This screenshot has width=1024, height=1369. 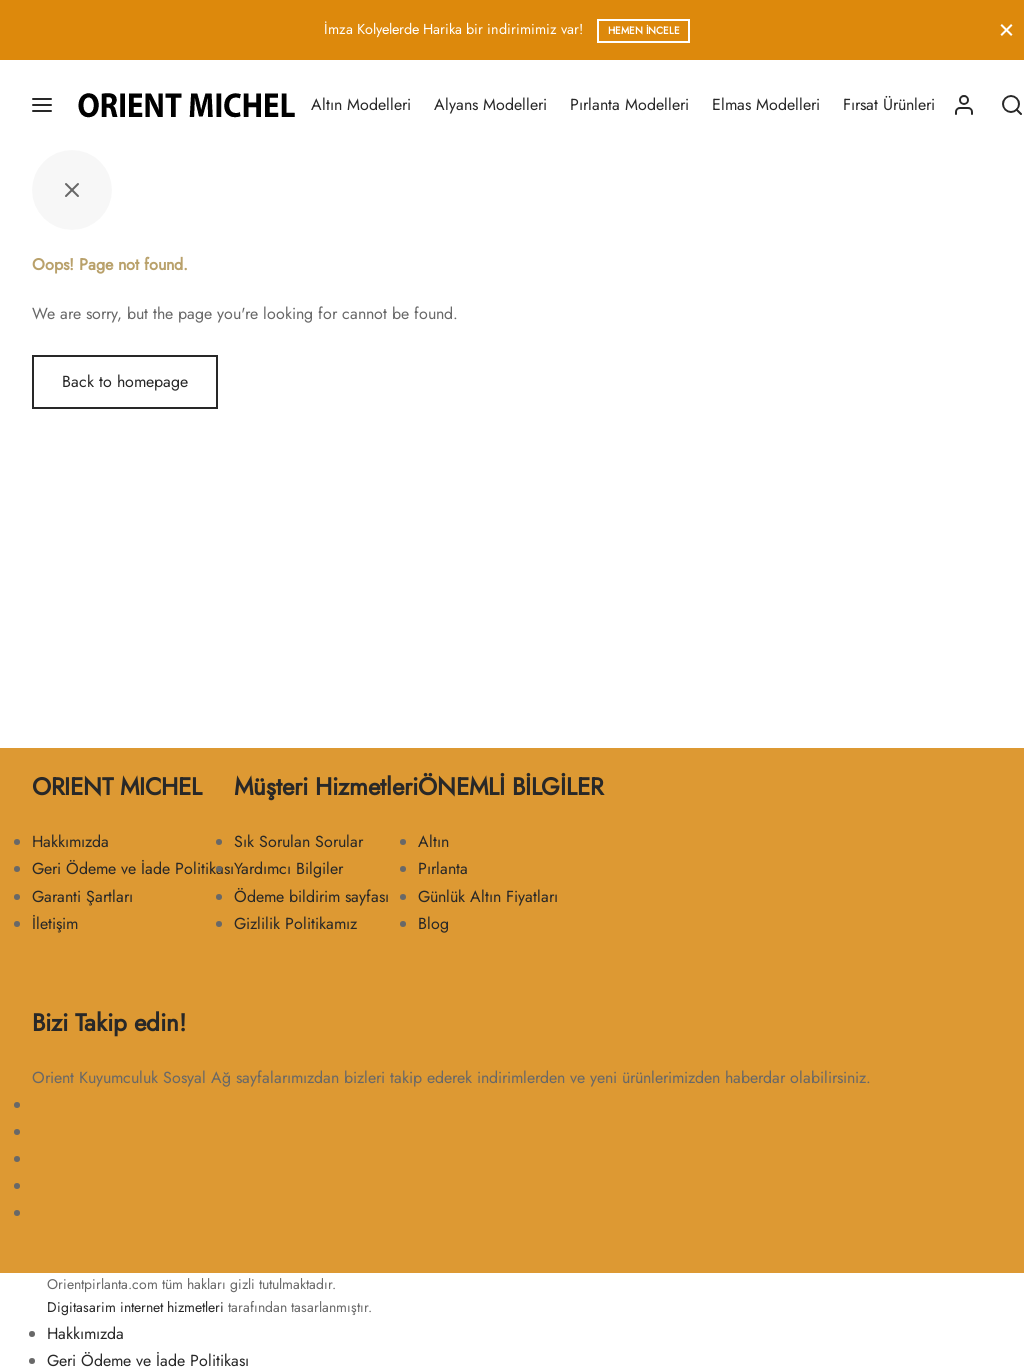 What do you see at coordinates (443, 868) in the screenshot?
I see `Pırlanta` at bounding box center [443, 868].